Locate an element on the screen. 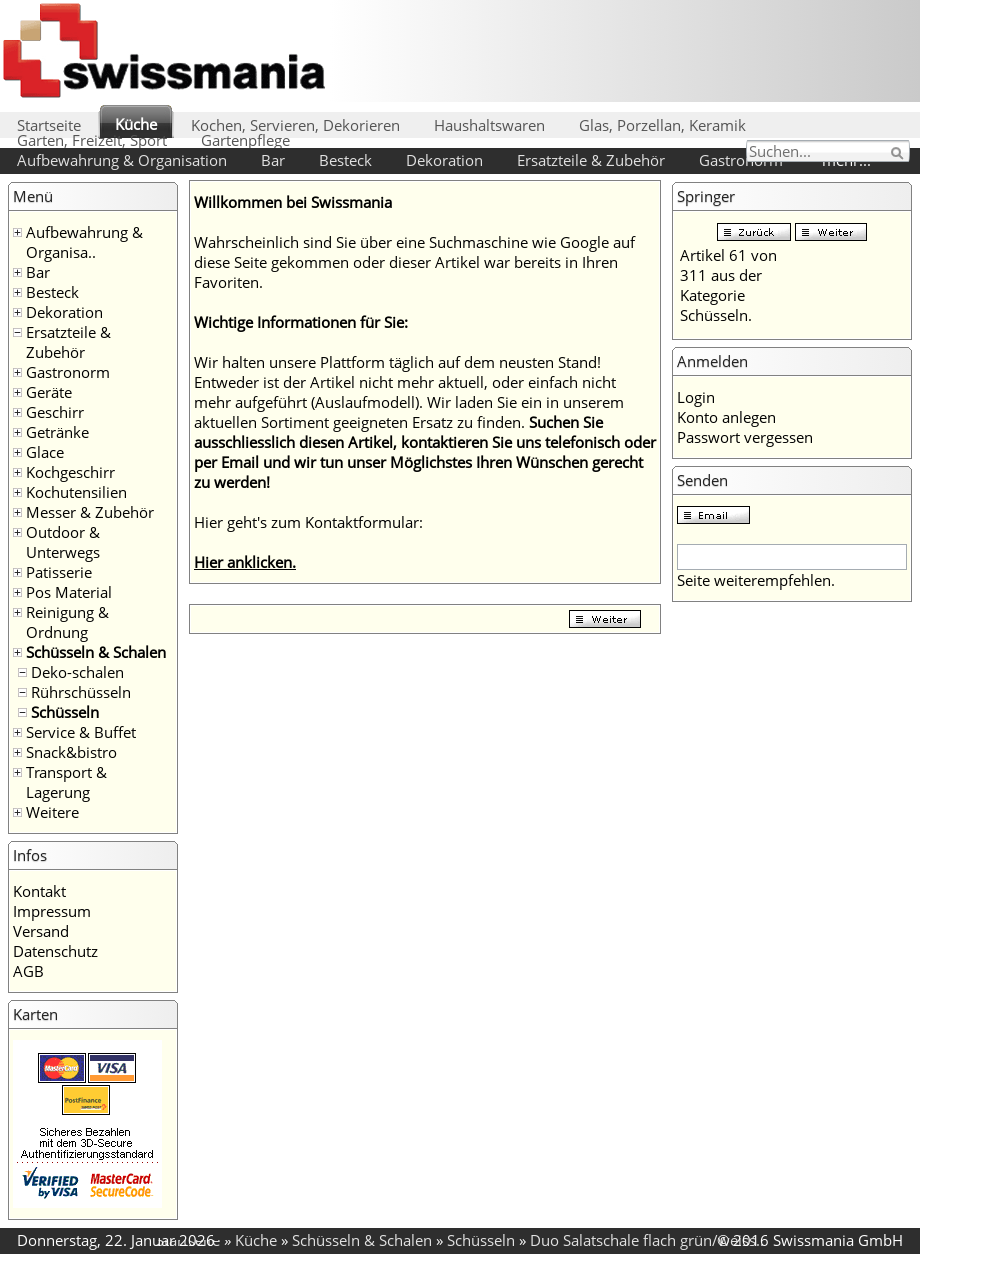 This screenshot has width=996, height=1264. Kochen, Servieren, Dekorieren is located at coordinates (295, 125).